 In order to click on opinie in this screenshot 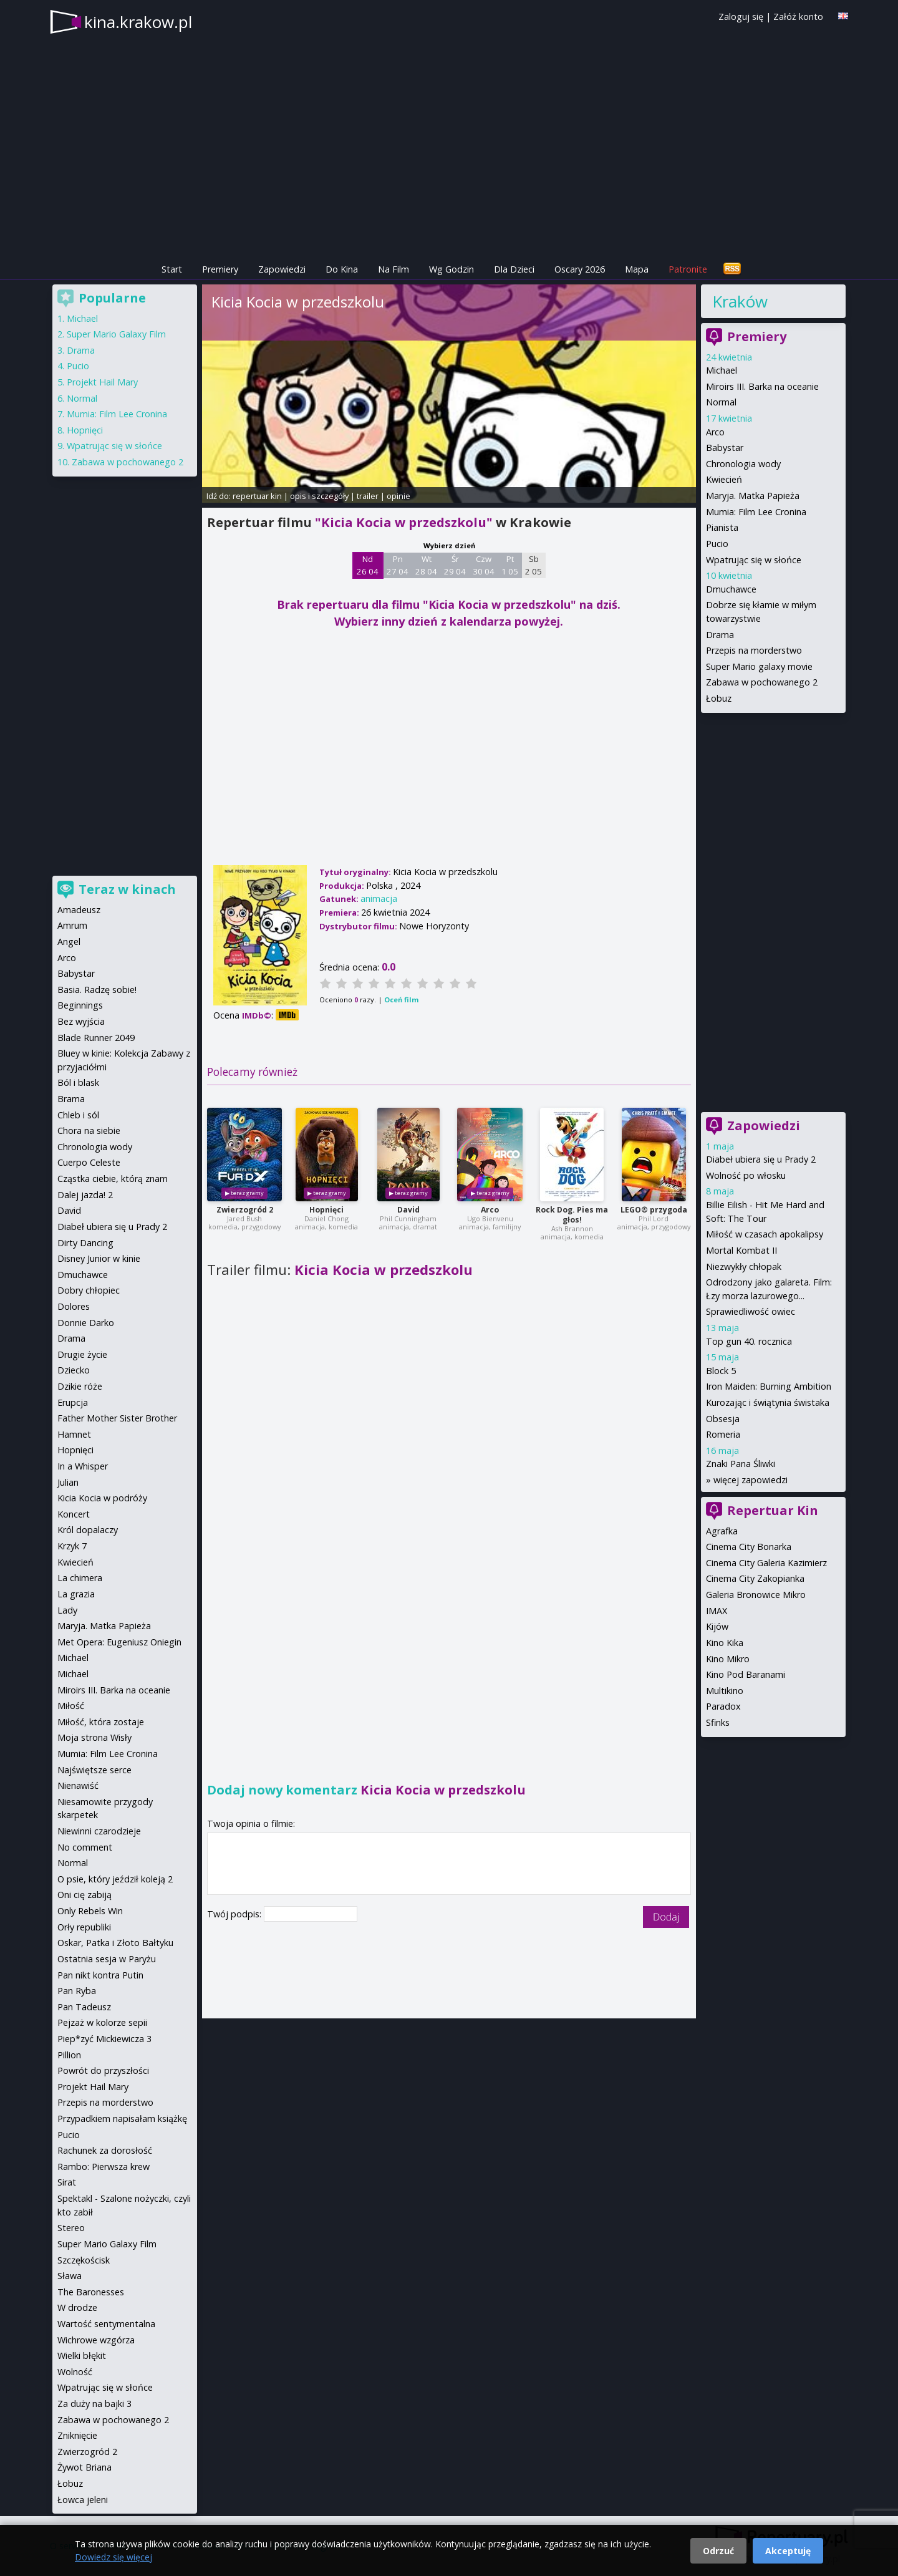, I will do `click(398, 495)`.